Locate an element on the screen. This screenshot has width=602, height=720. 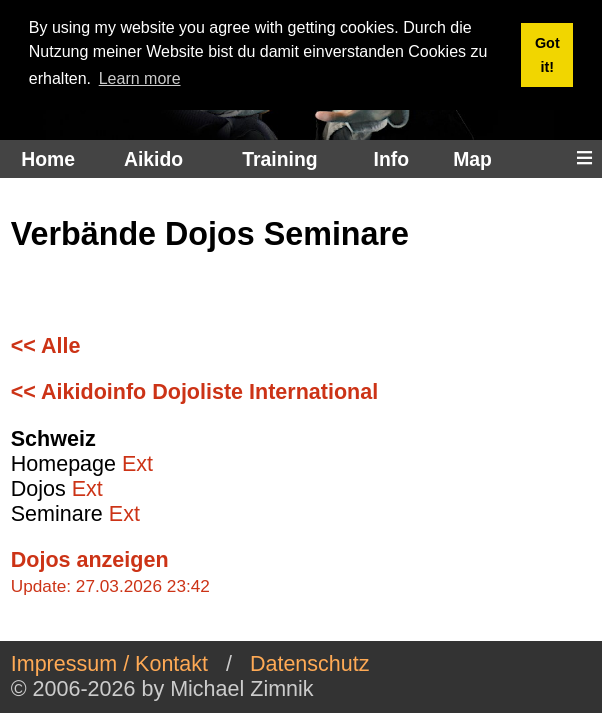
Learn more [button] is located at coordinates (140, 78).